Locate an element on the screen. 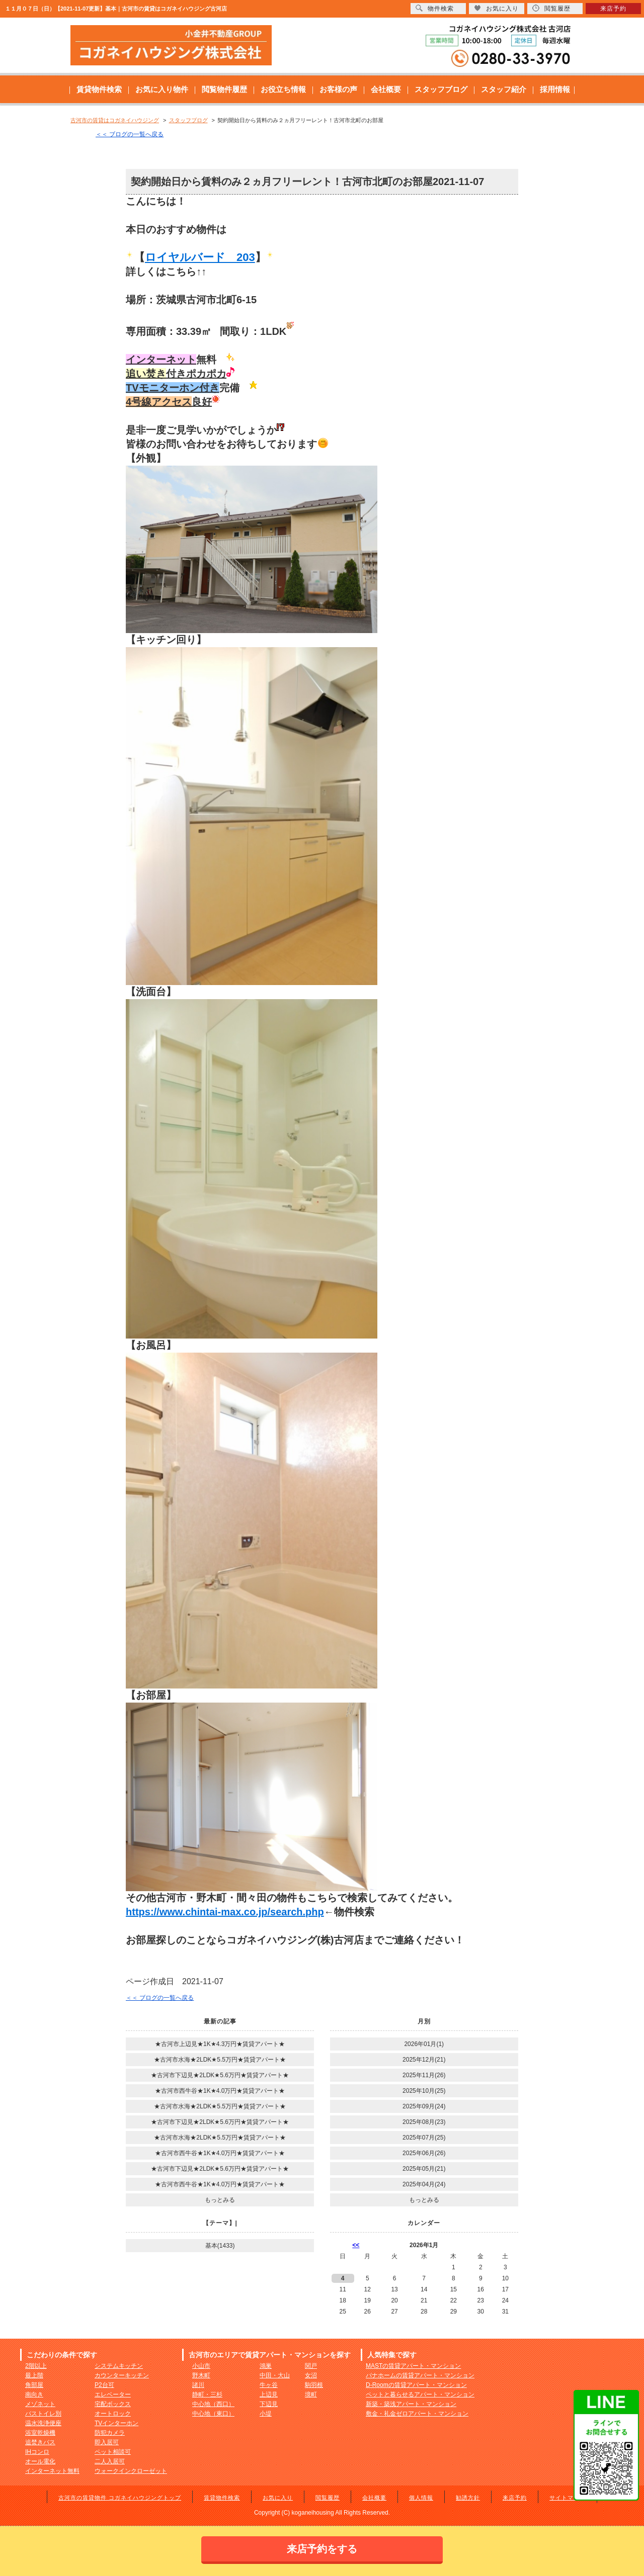 Image resolution: width=644 pixels, height=2576 pixels. 野木町 is located at coordinates (201, 2375).